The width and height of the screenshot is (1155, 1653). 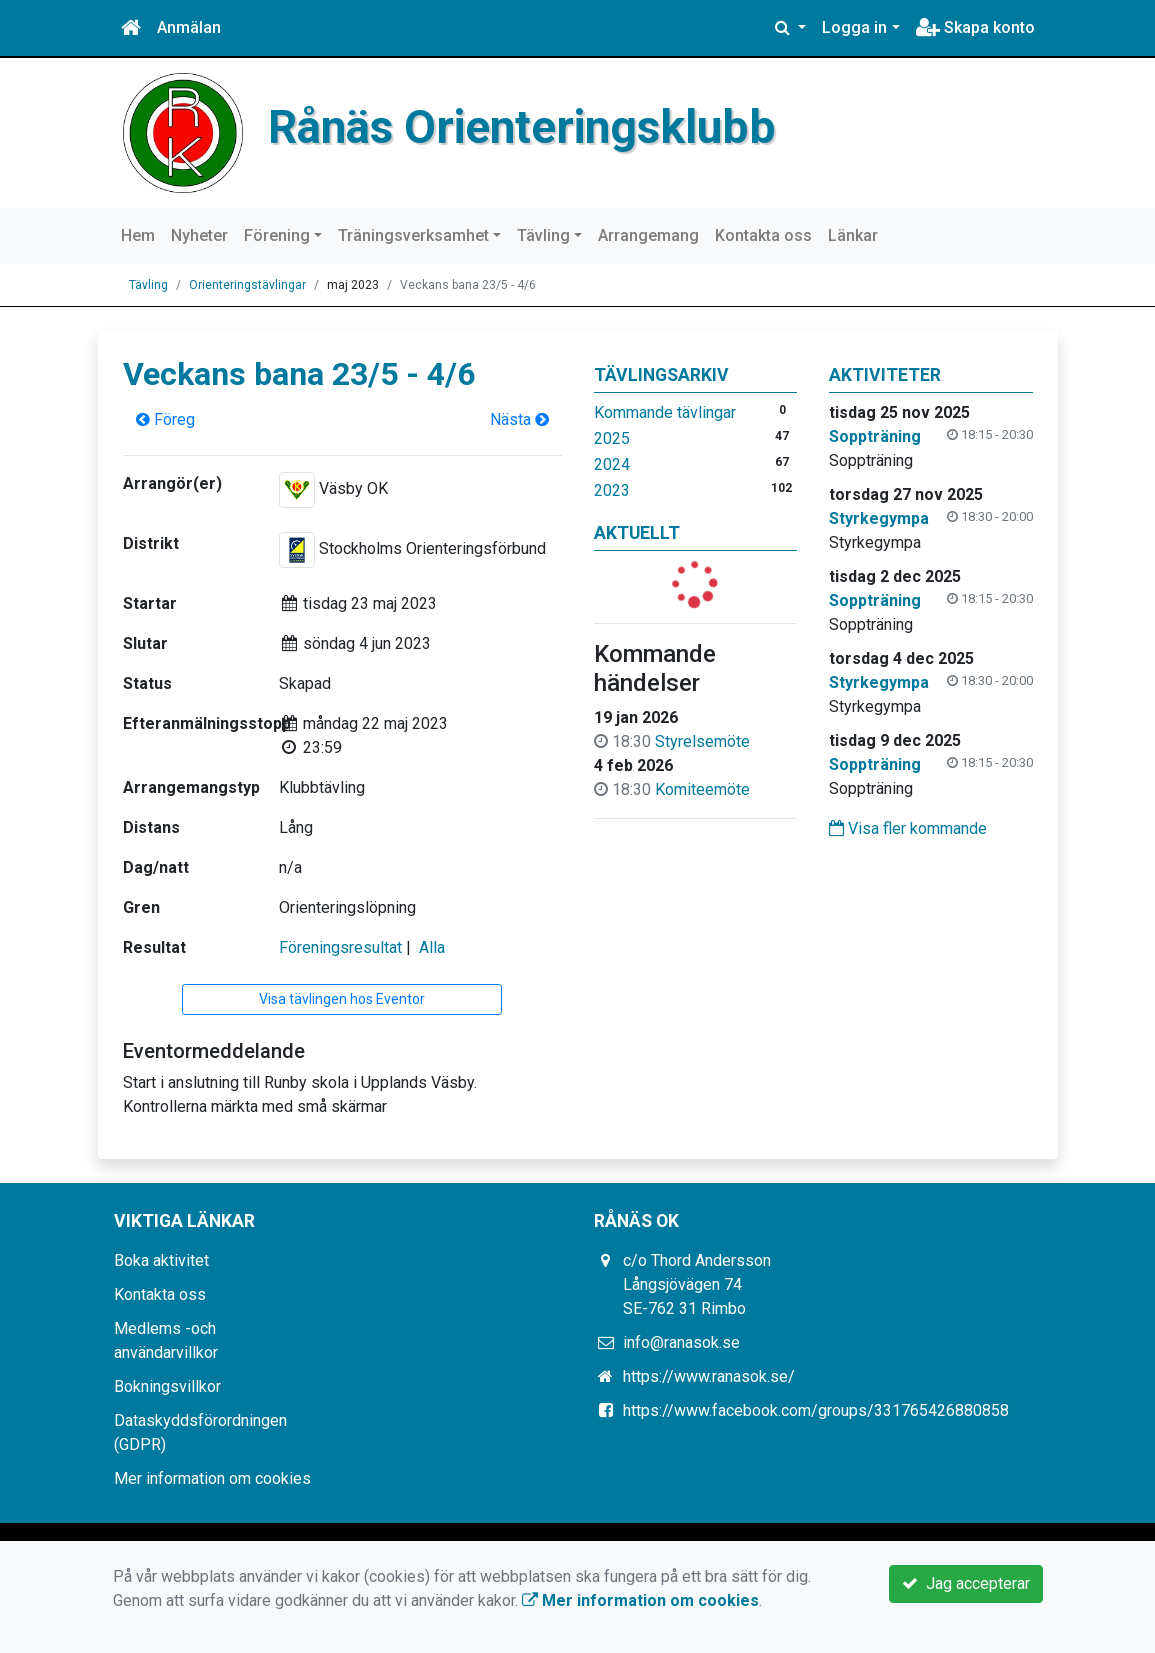 What do you see at coordinates (853, 235) in the screenshot?
I see `Länkar` at bounding box center [853, 235].